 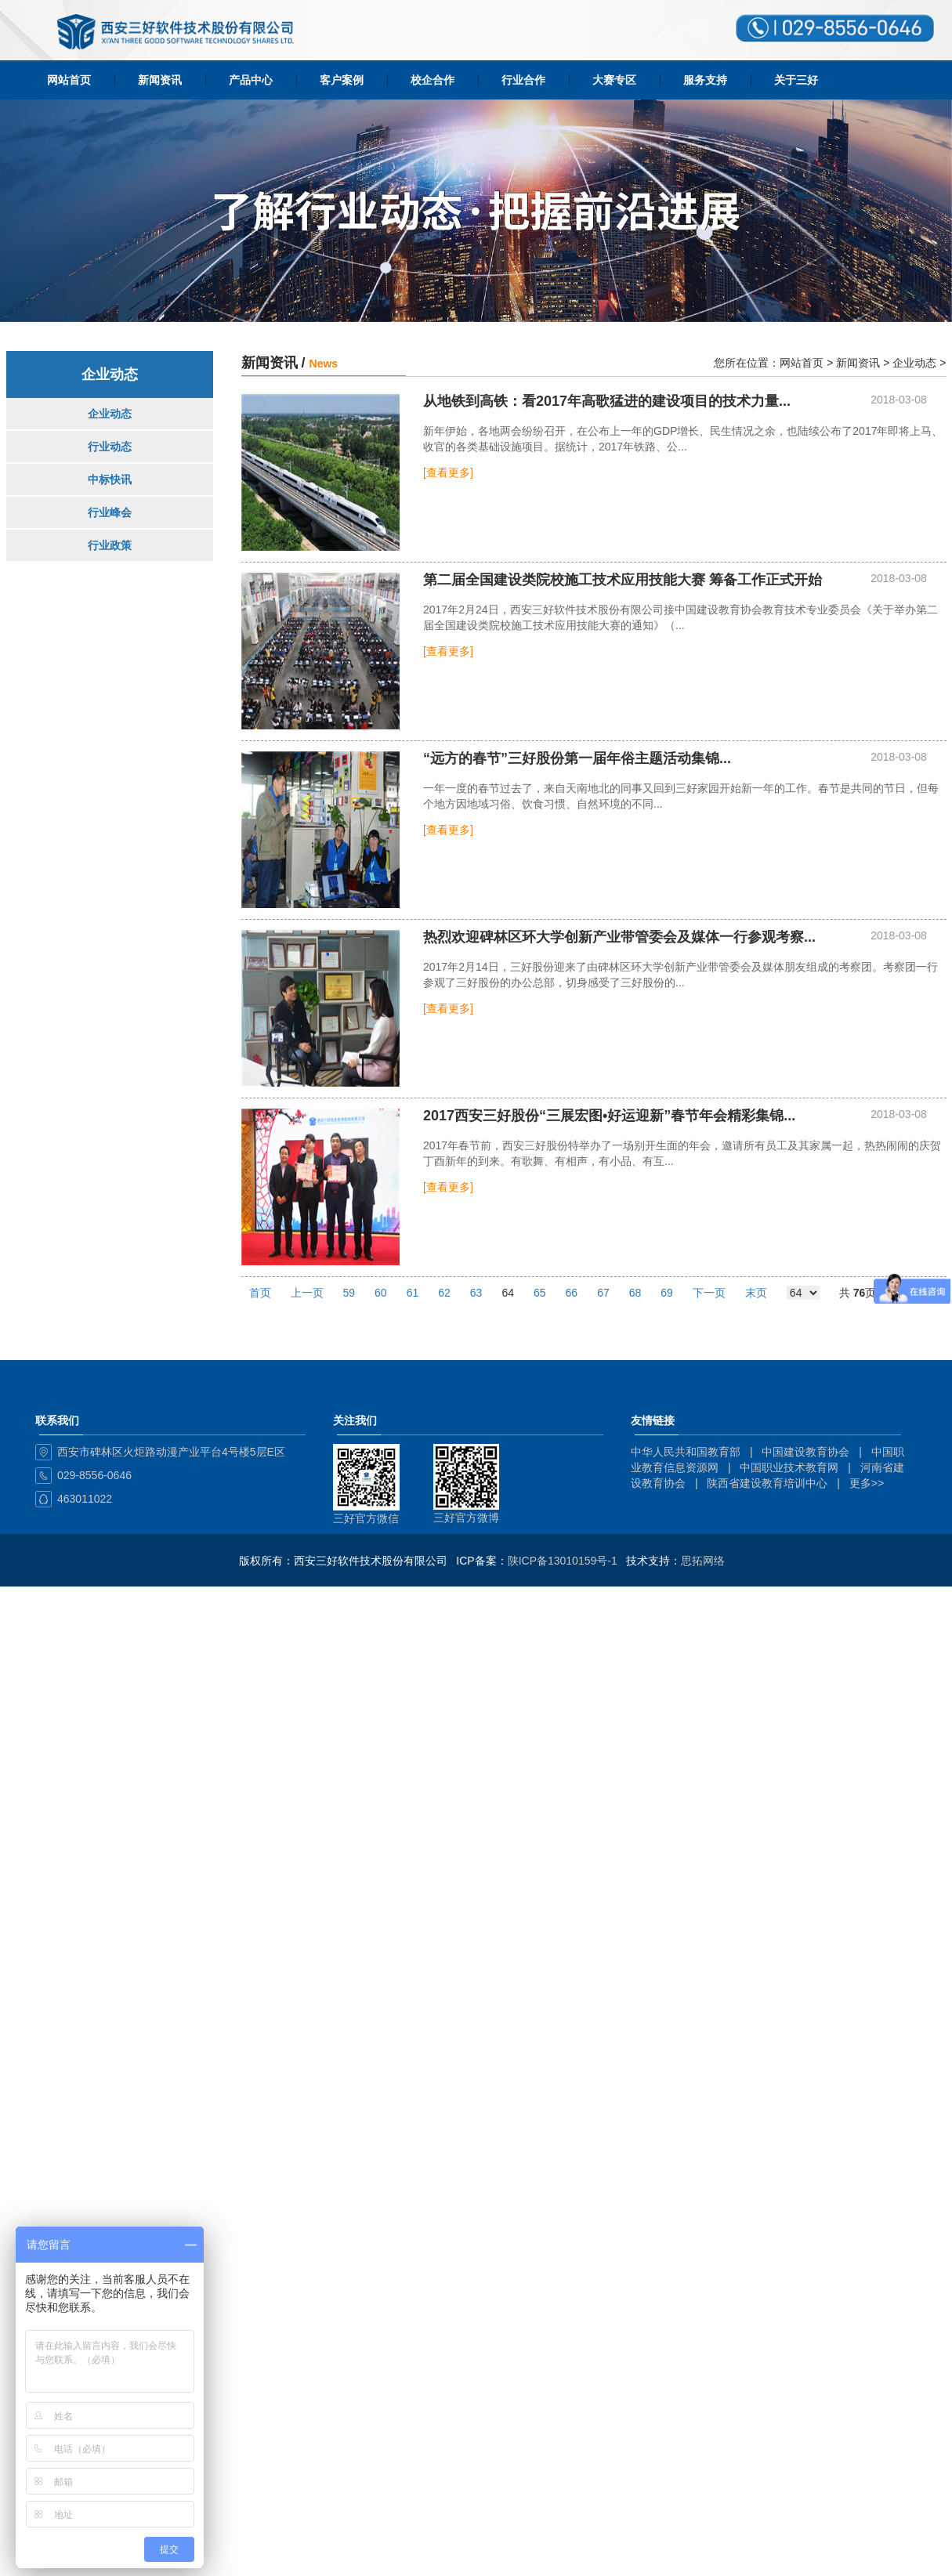 I want to click on 行业动态, so click(x=110, y=446).